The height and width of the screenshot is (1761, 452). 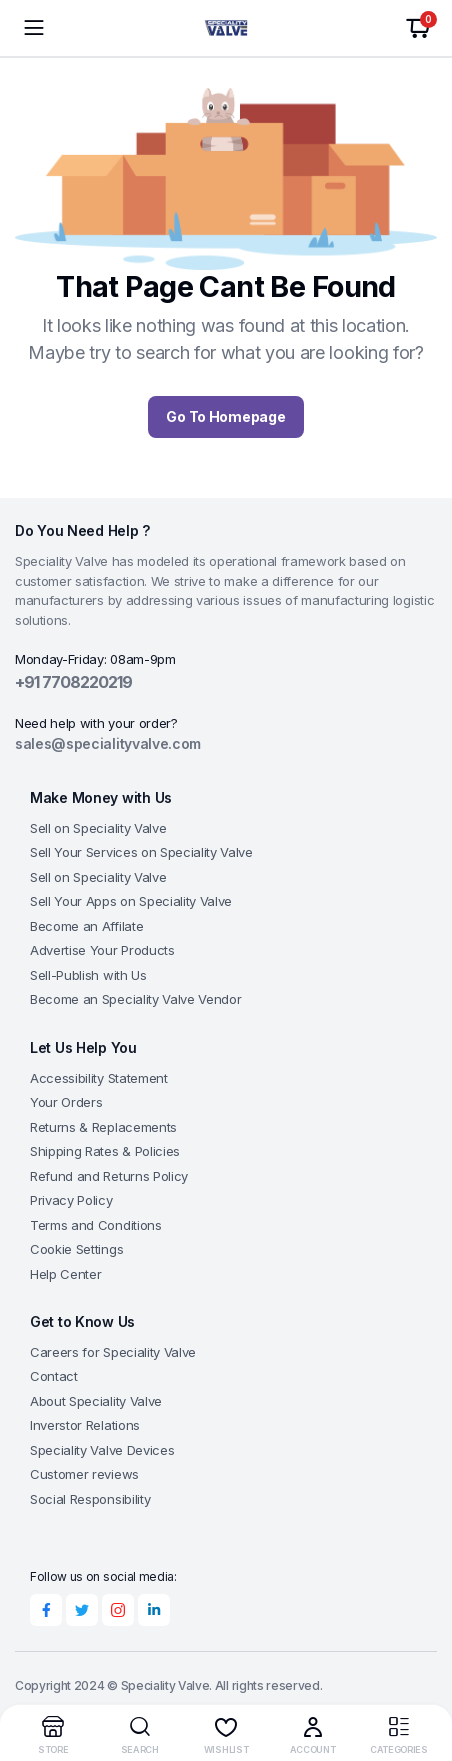 What do you see at coordinates (131, 901) in the screenshot?
I see `Sell Your Apps on Speciality Valve` at bounding box center [131, 901].